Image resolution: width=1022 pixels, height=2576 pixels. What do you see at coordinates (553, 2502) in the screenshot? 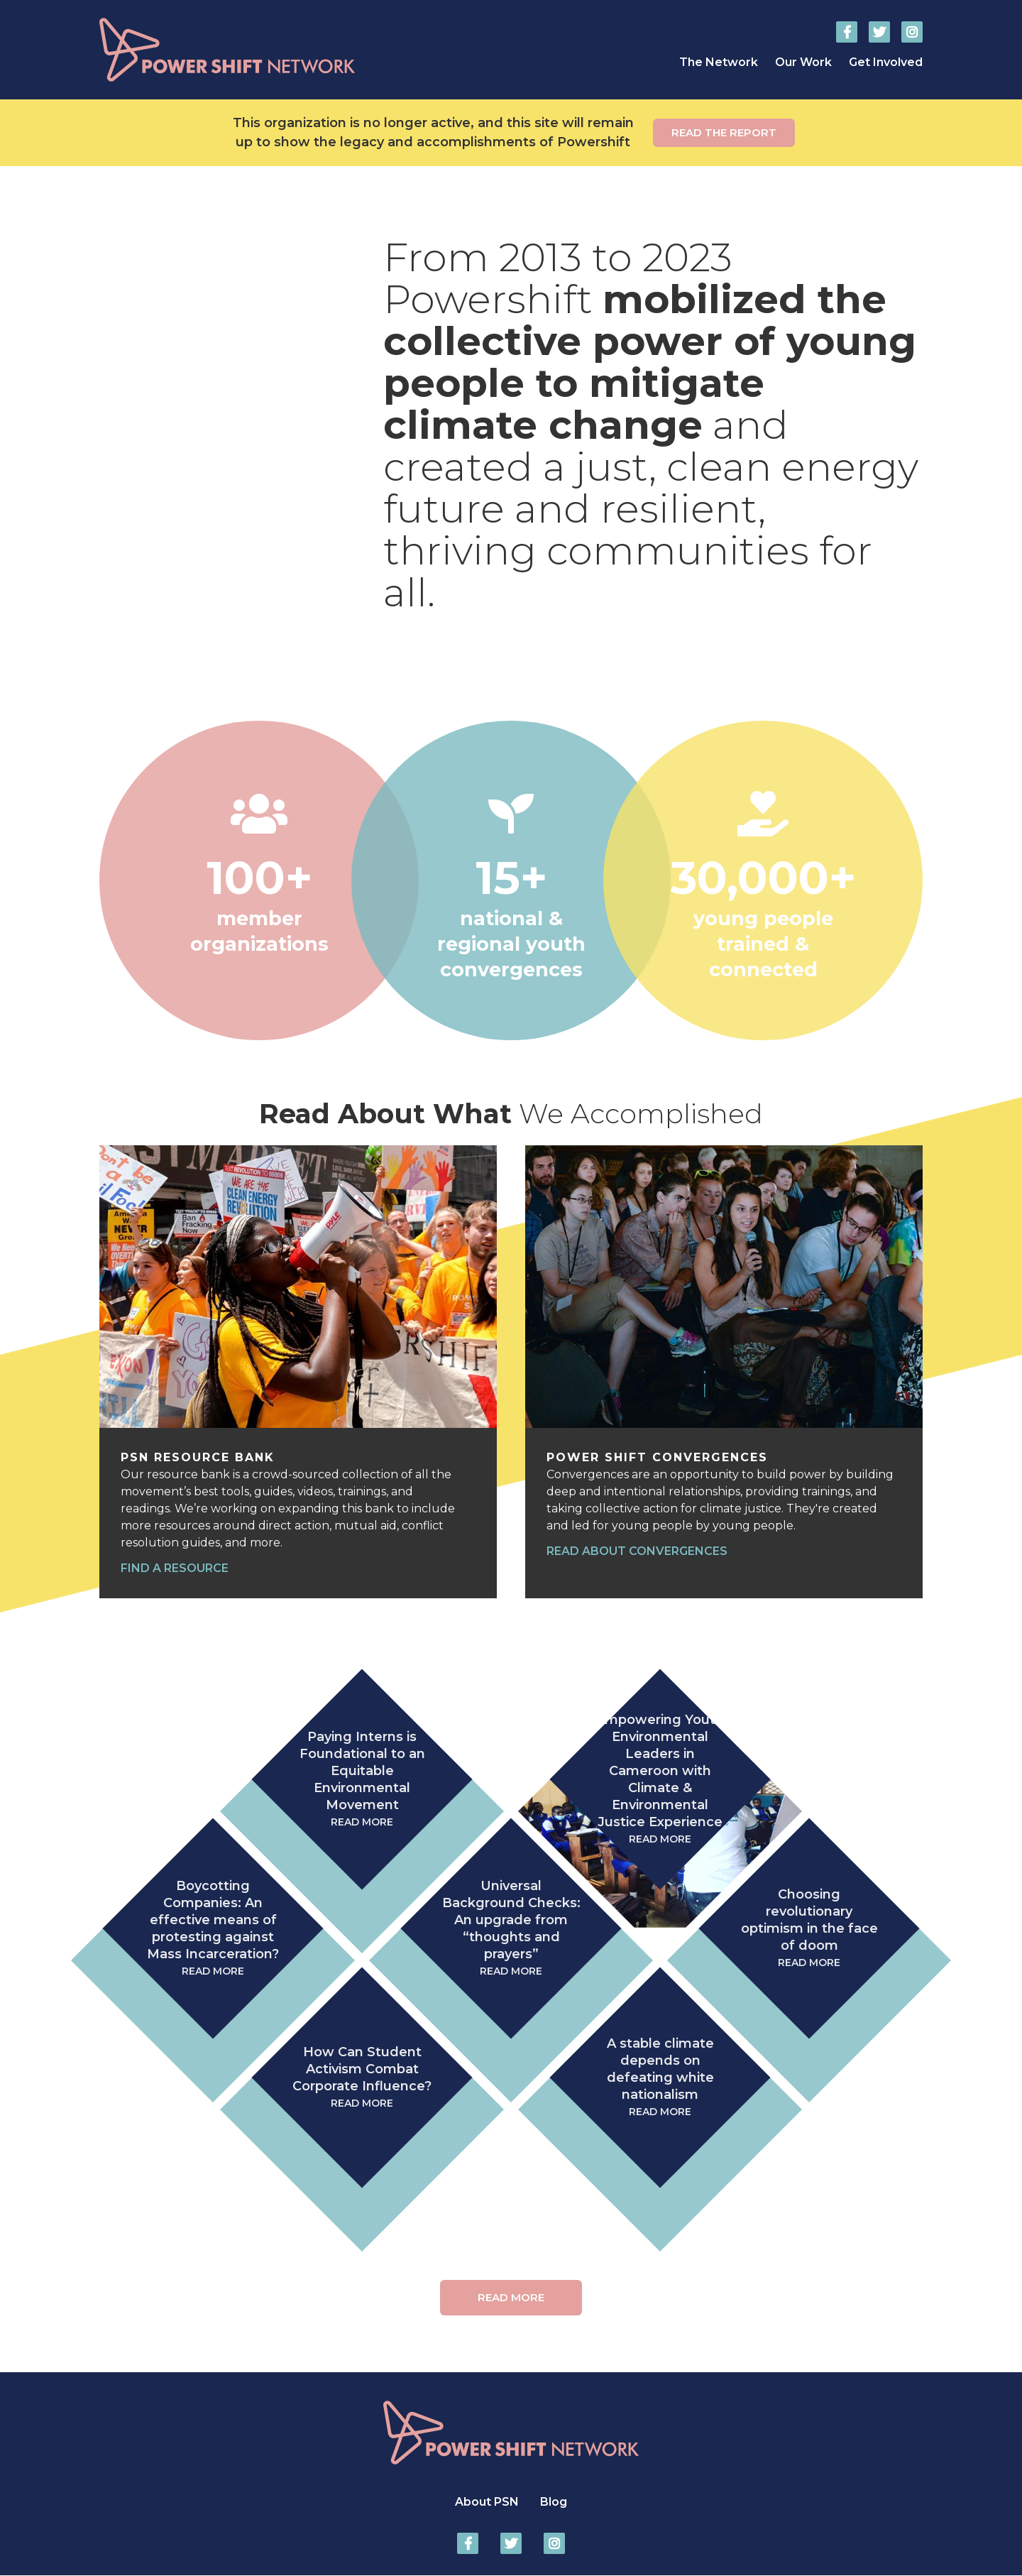
I see `Blog` at bounding box center [553, 2502].